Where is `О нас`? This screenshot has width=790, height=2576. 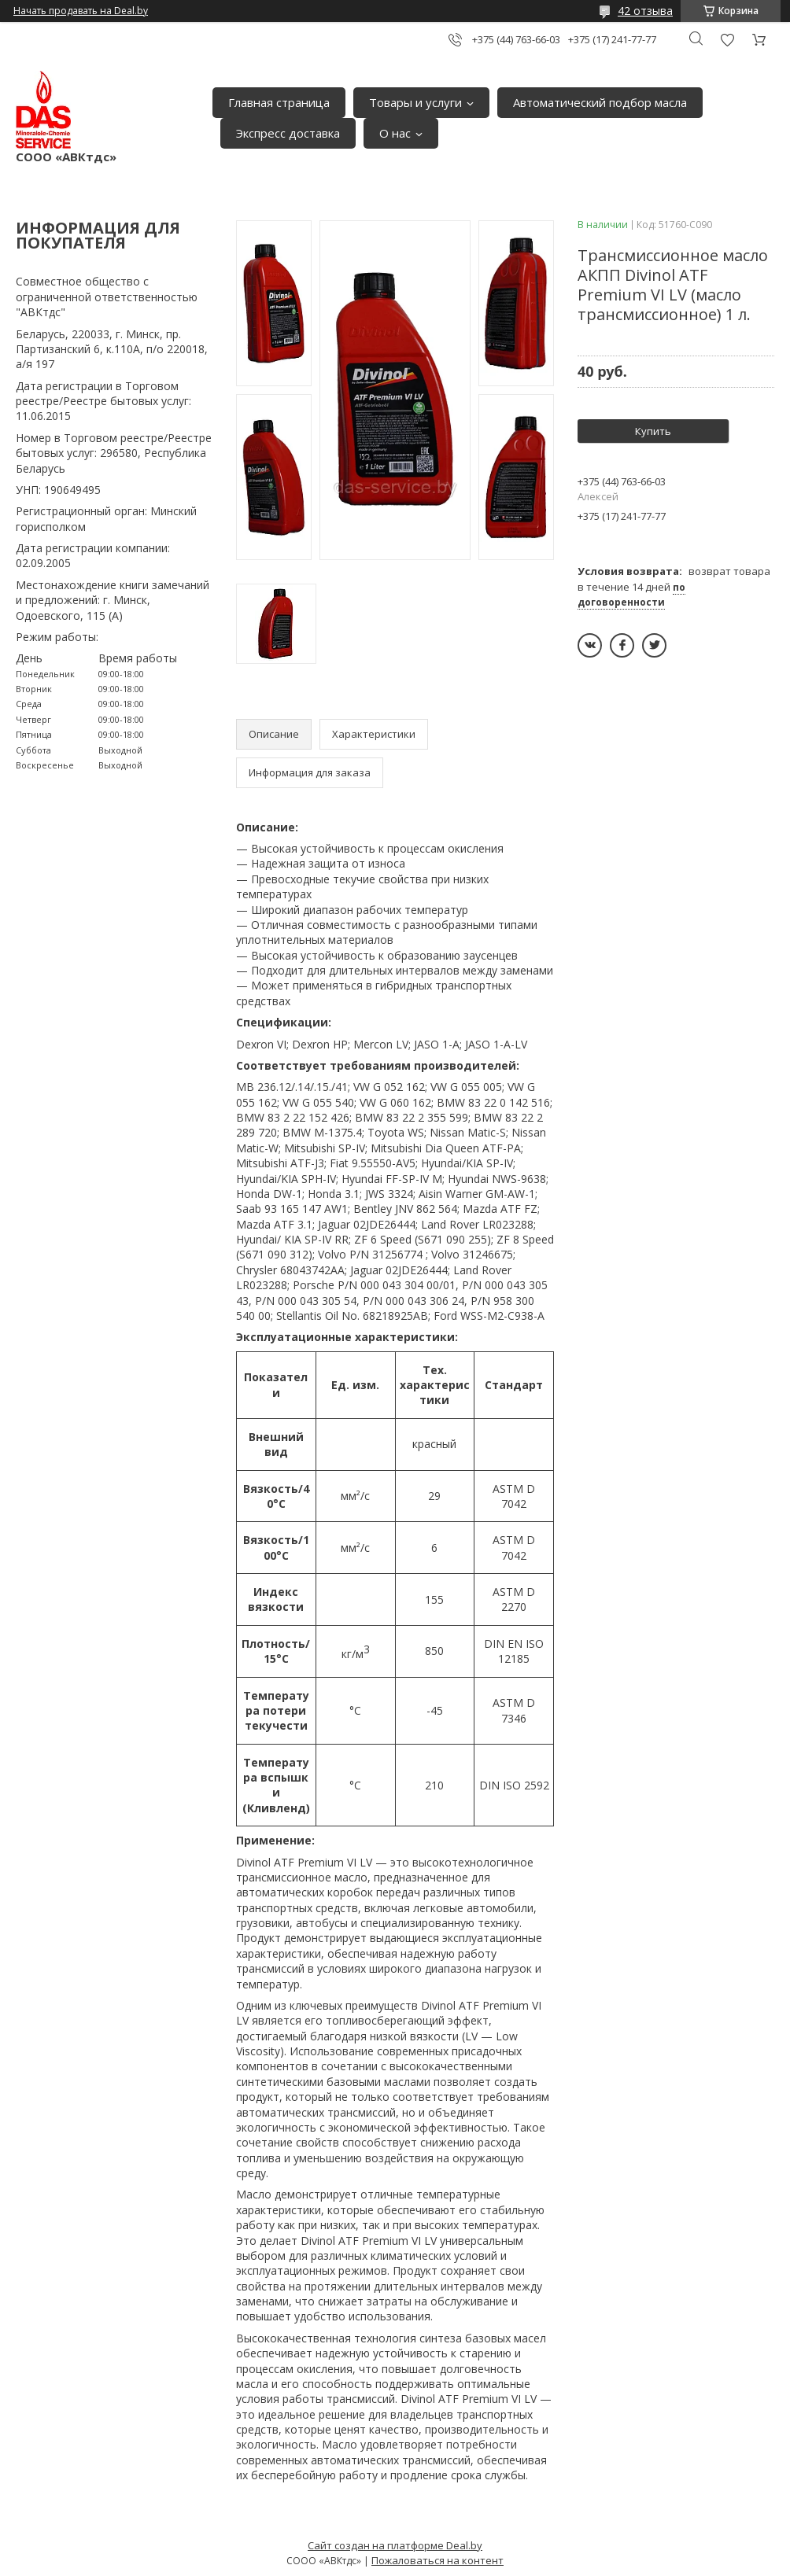 О нас is located at coordinates (395, 133).